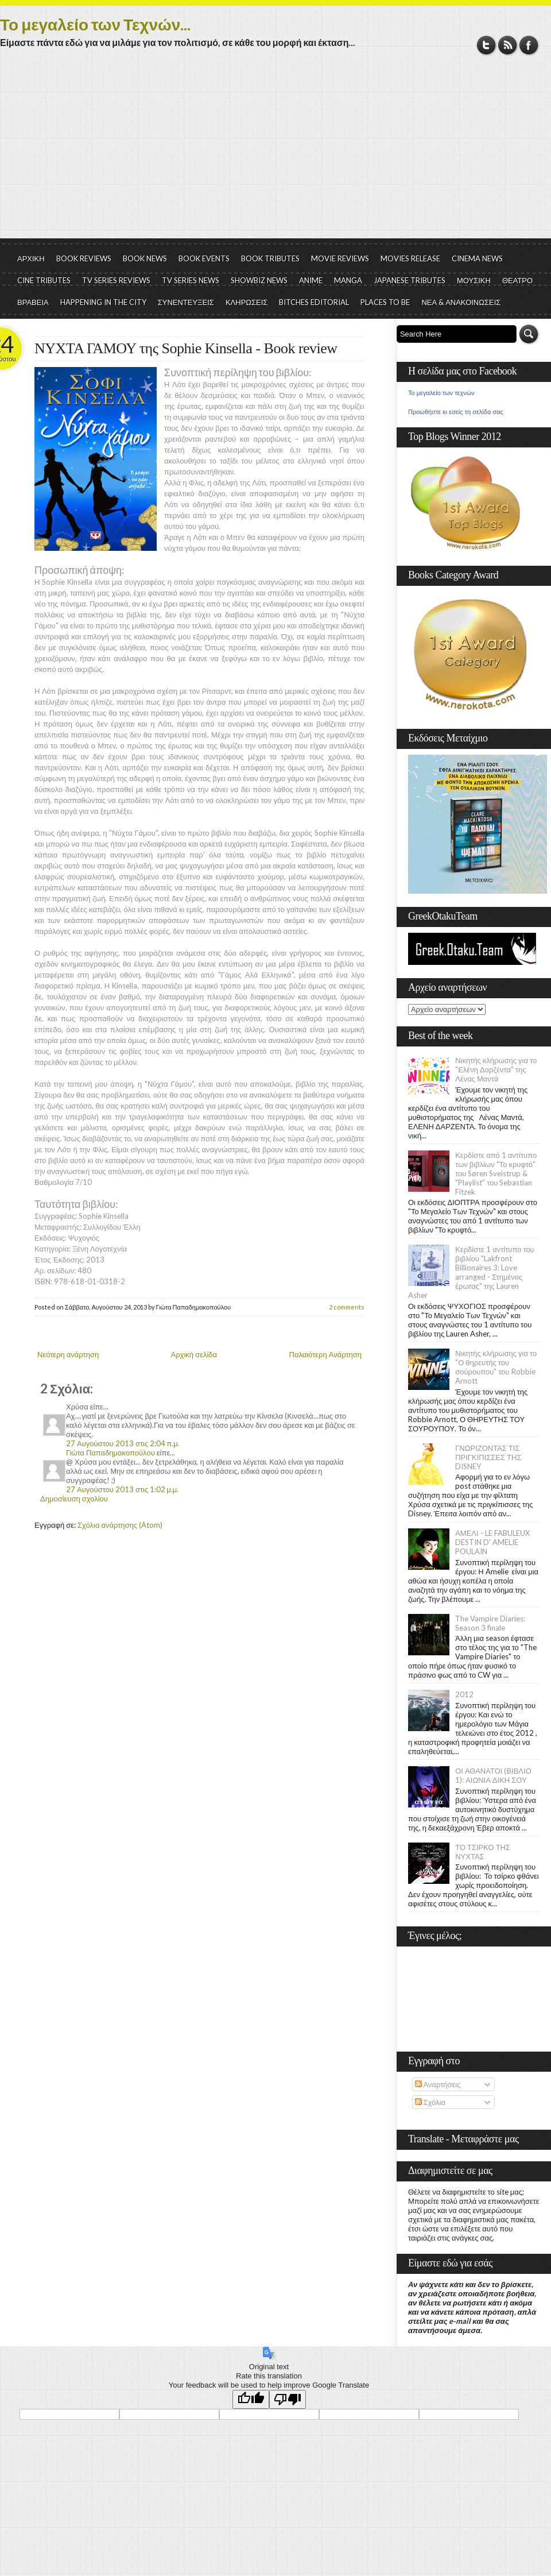  What do you see at coordinates (496, 1173) in the screenshot?
I see `Κερδίστε από 1 αντίτυπο των βιβλίων "Το κρυφτό" του Søren Sveistrup & "Playlist" του Sebastian Fitzek` at bounding box center [496, 1173].